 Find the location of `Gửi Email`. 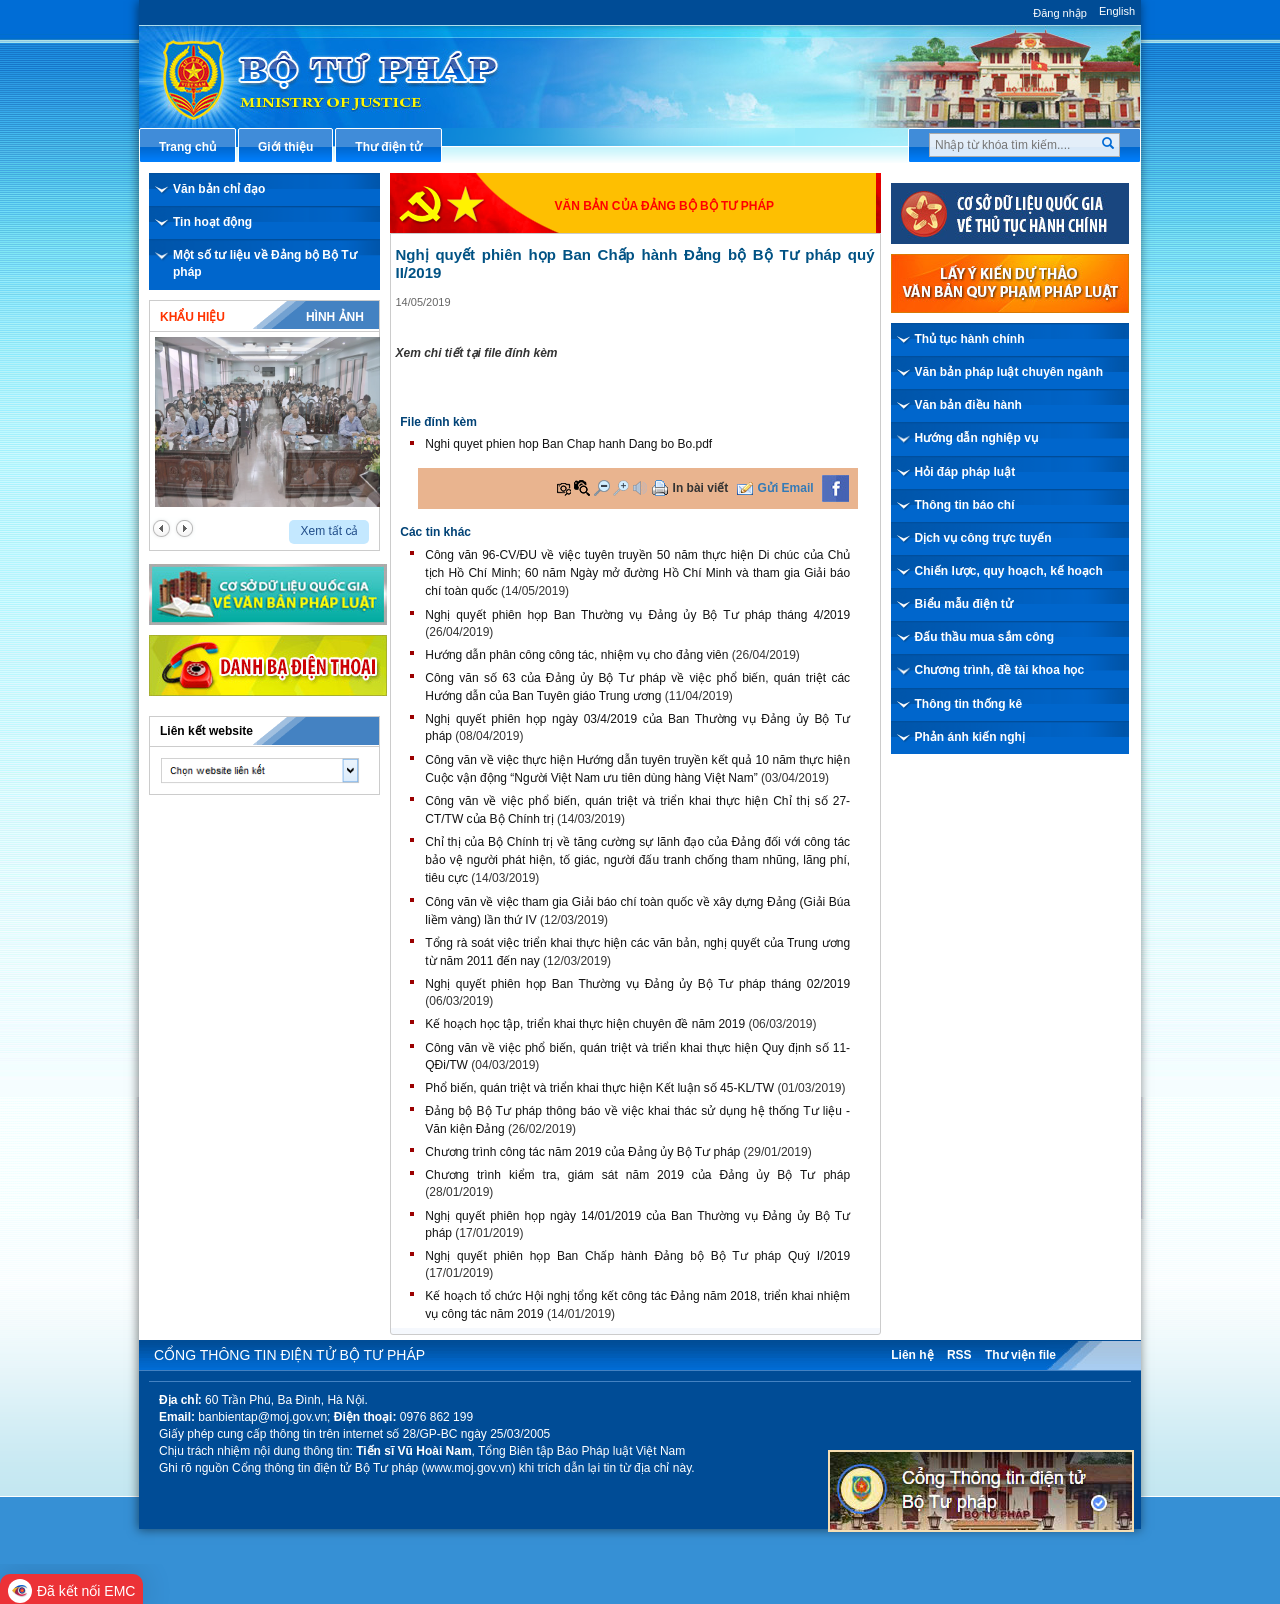

Gửi Email is located at coordinates (786, 488).